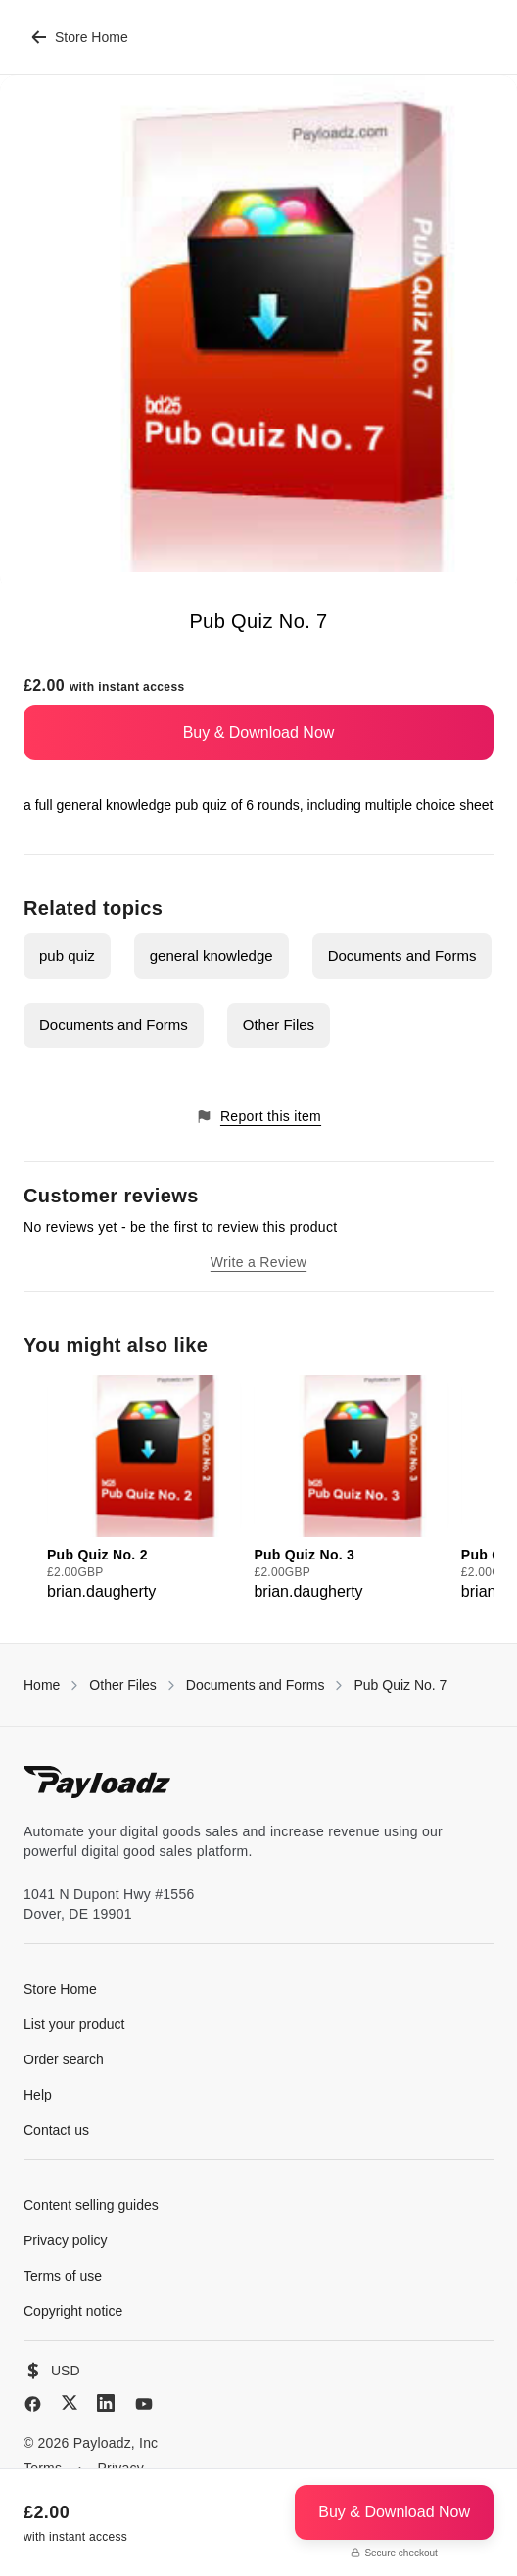 This screenshot has height=2576, width=517. I want to click on [group], so click(144, 1489).